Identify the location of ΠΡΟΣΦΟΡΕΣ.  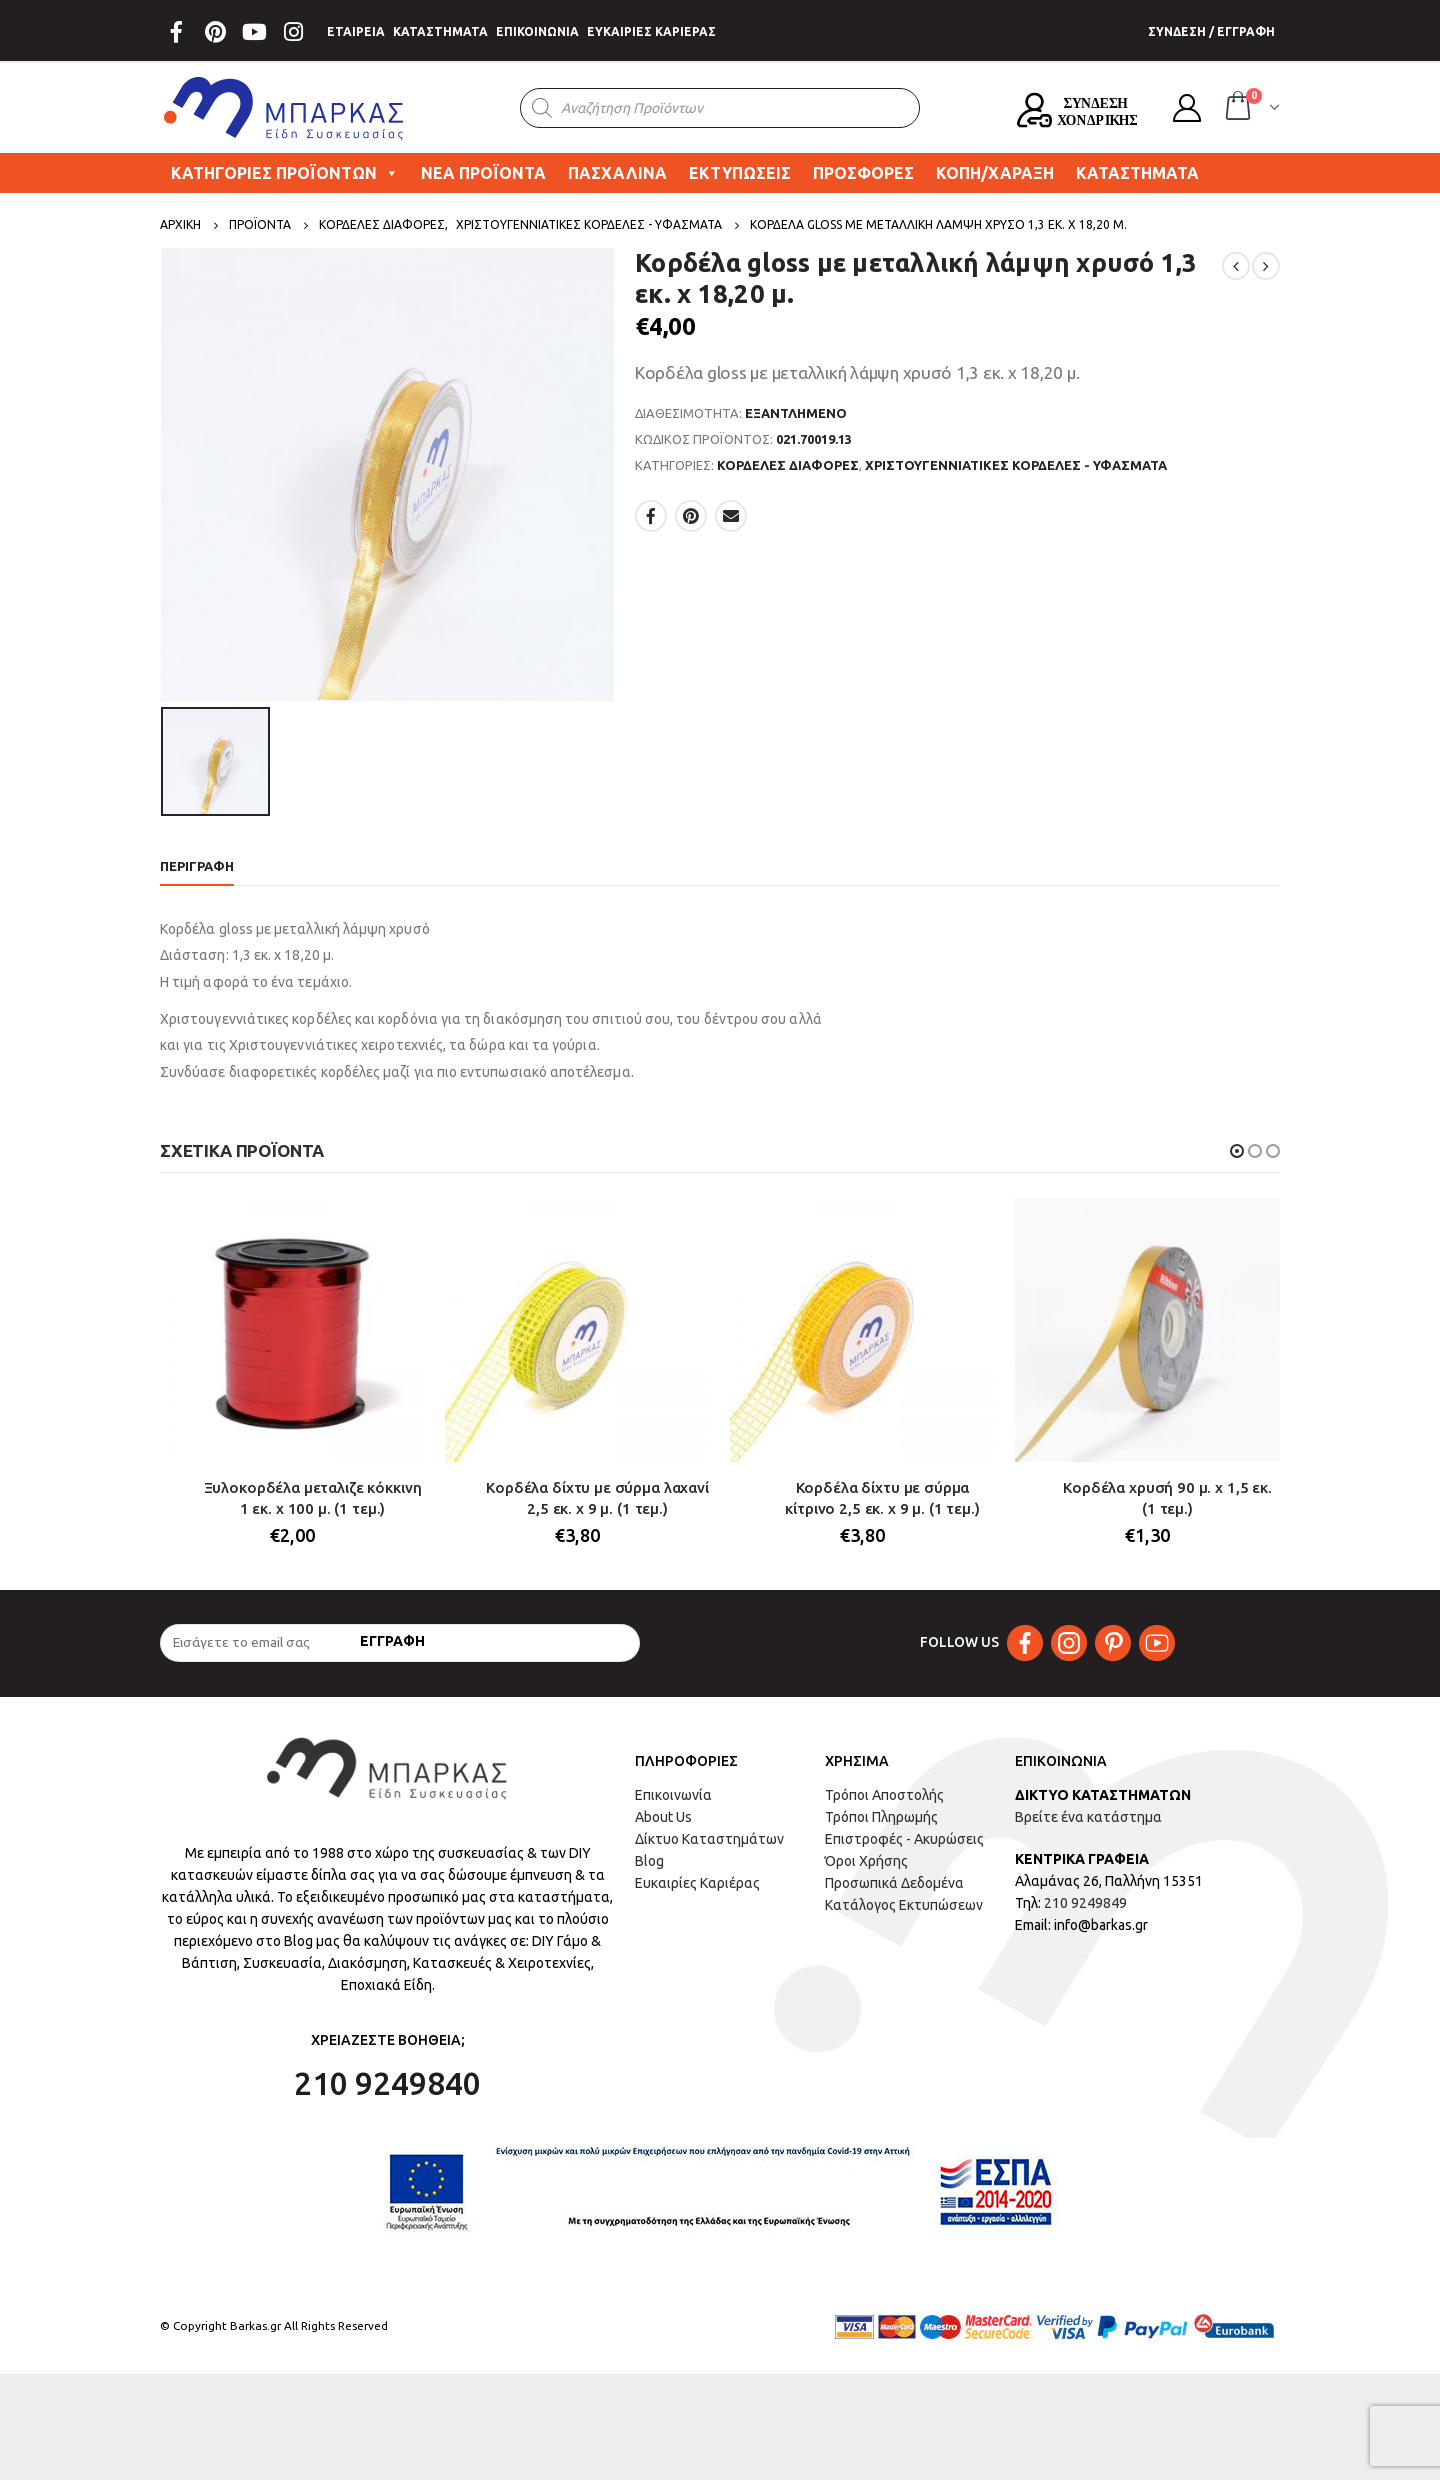
(863, 173).